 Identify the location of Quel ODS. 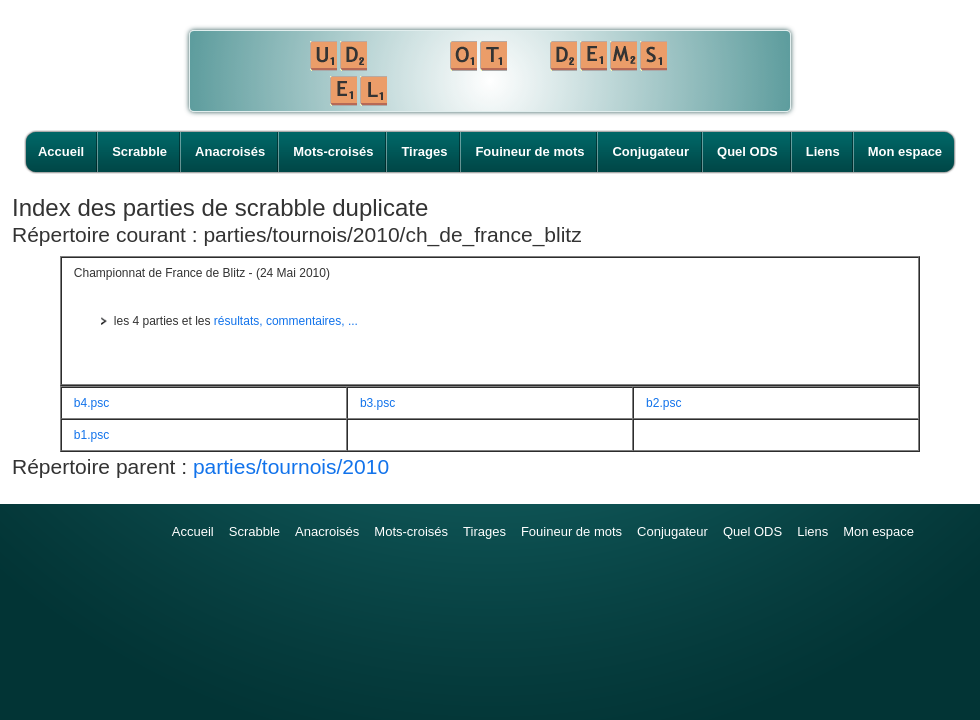
(747, 151).